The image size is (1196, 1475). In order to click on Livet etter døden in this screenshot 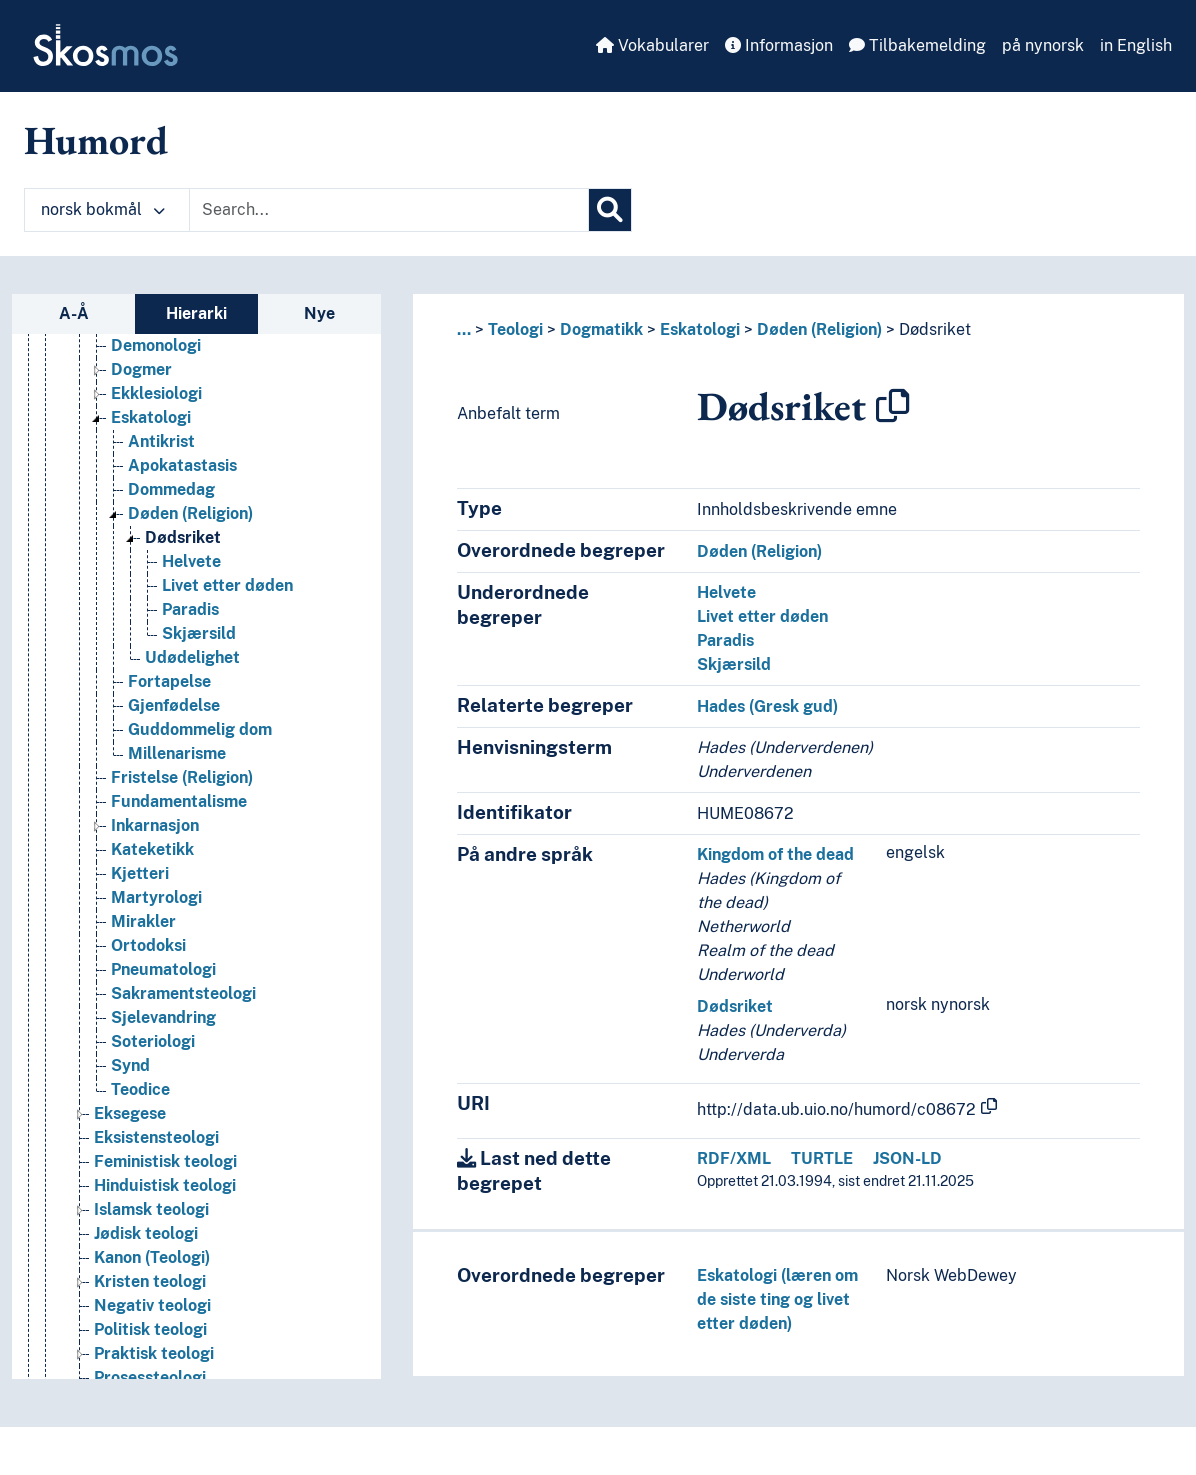, I will do `click(762, 616)`.